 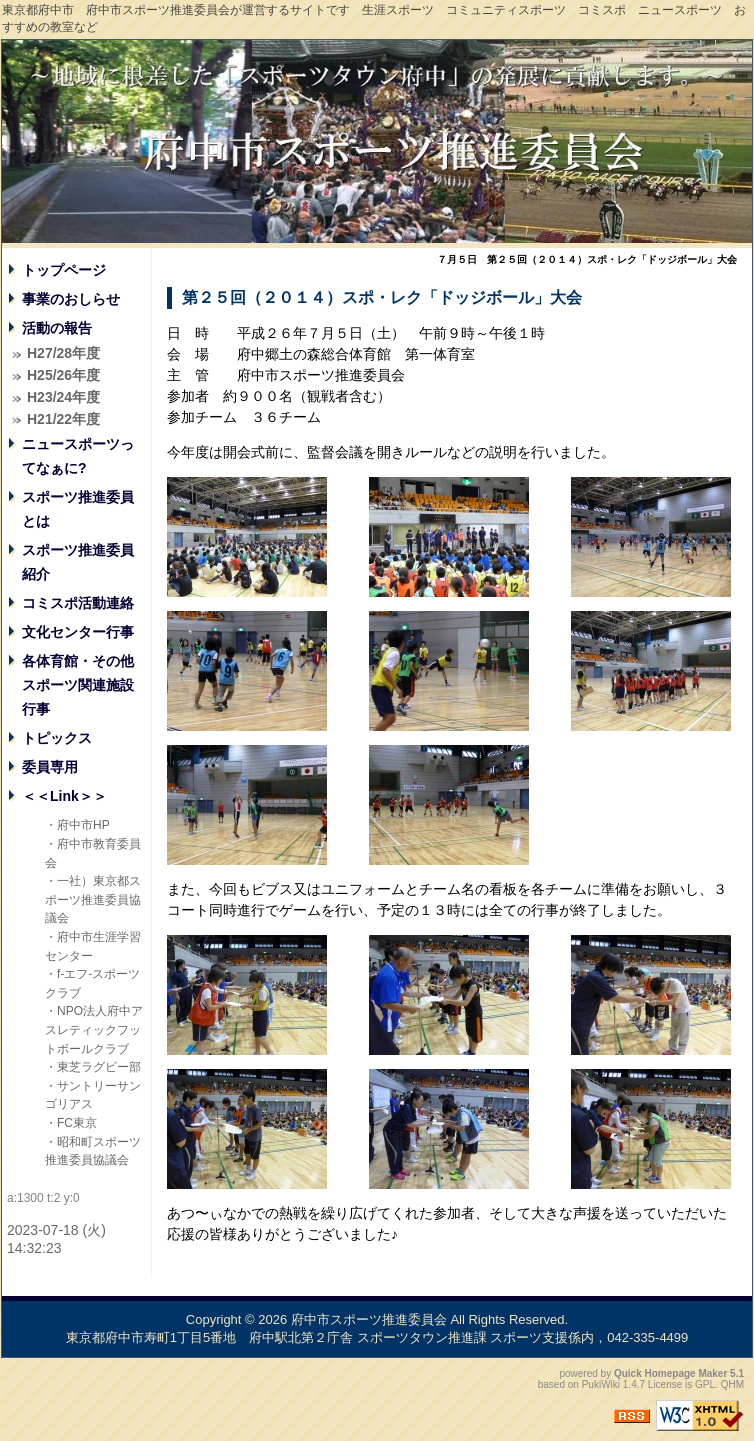 I want to click on 文化センター行事, so click(x=78, y=632).